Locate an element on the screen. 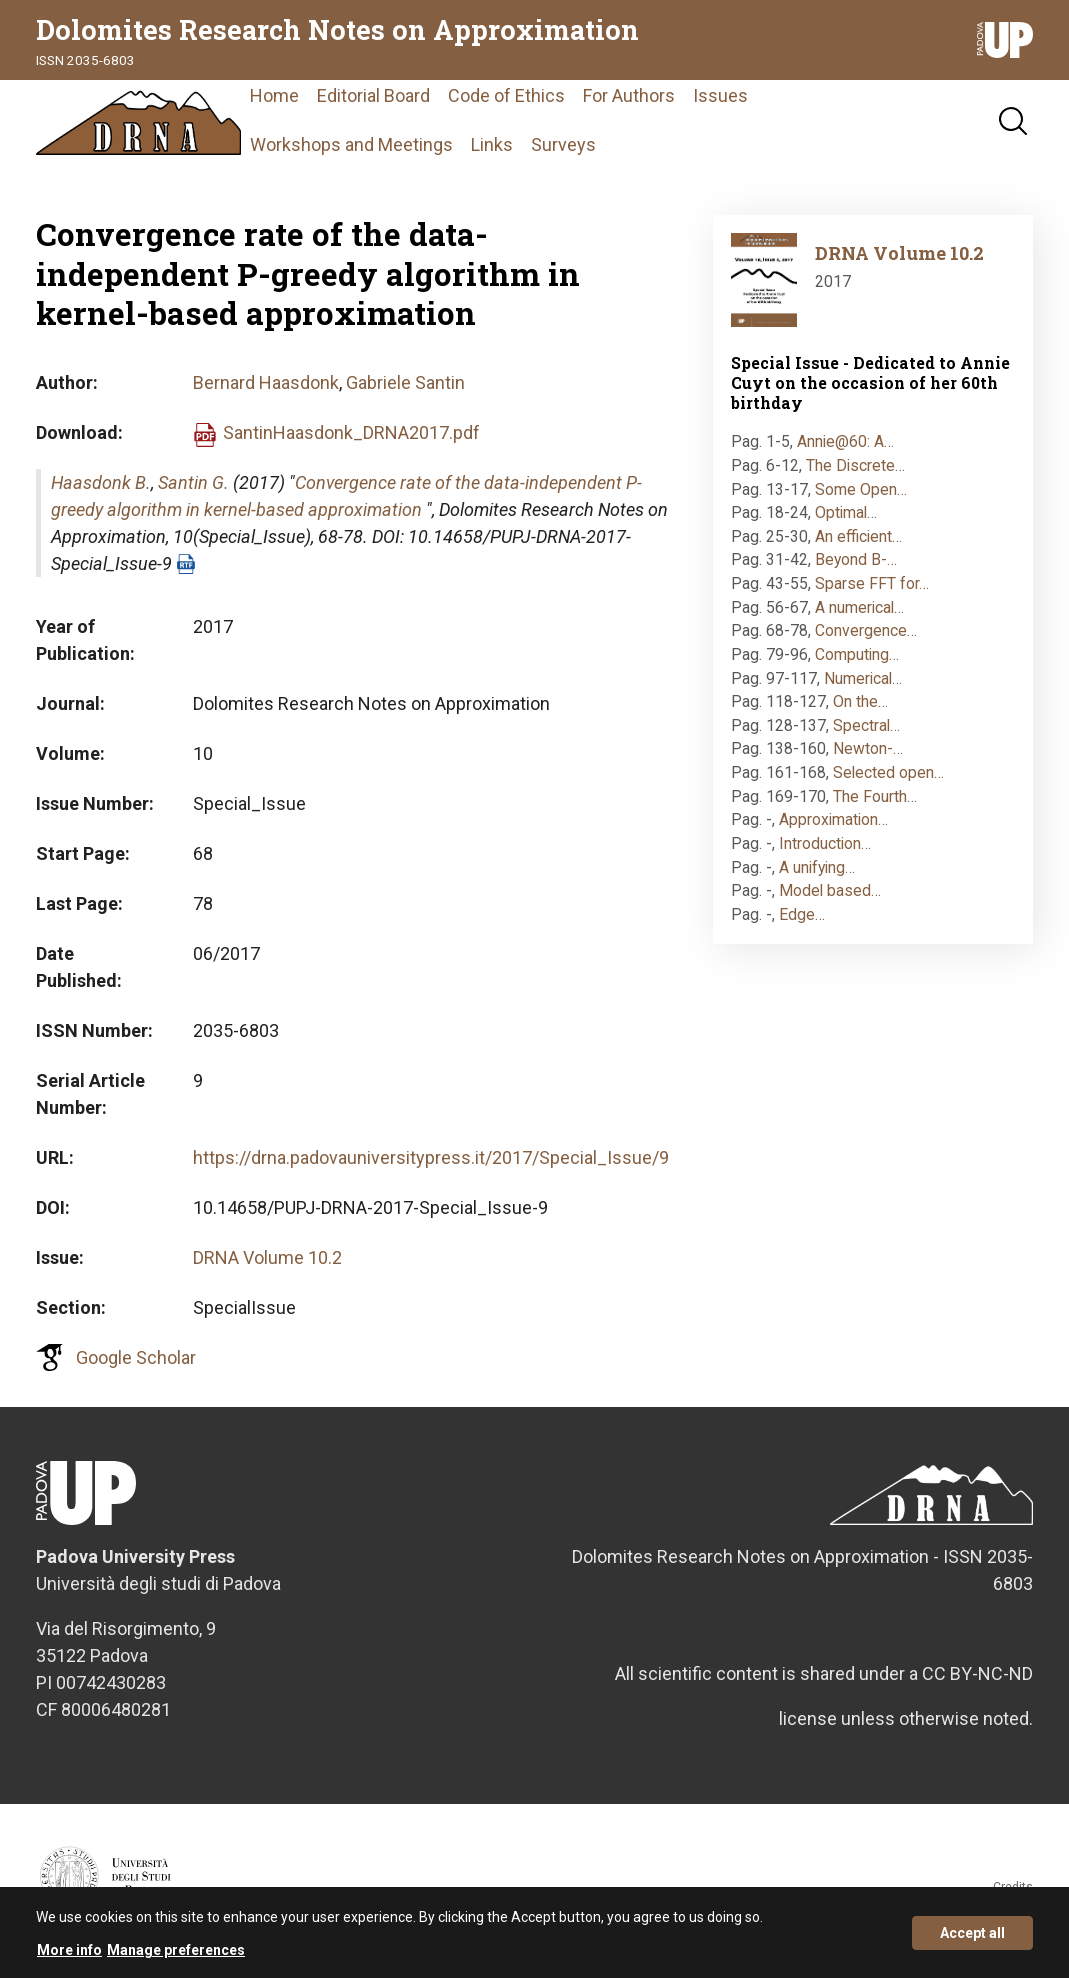 Image resolution: width=1069 pixels, height=1978 pixels. Surveys is located at coordinates (598, 148).